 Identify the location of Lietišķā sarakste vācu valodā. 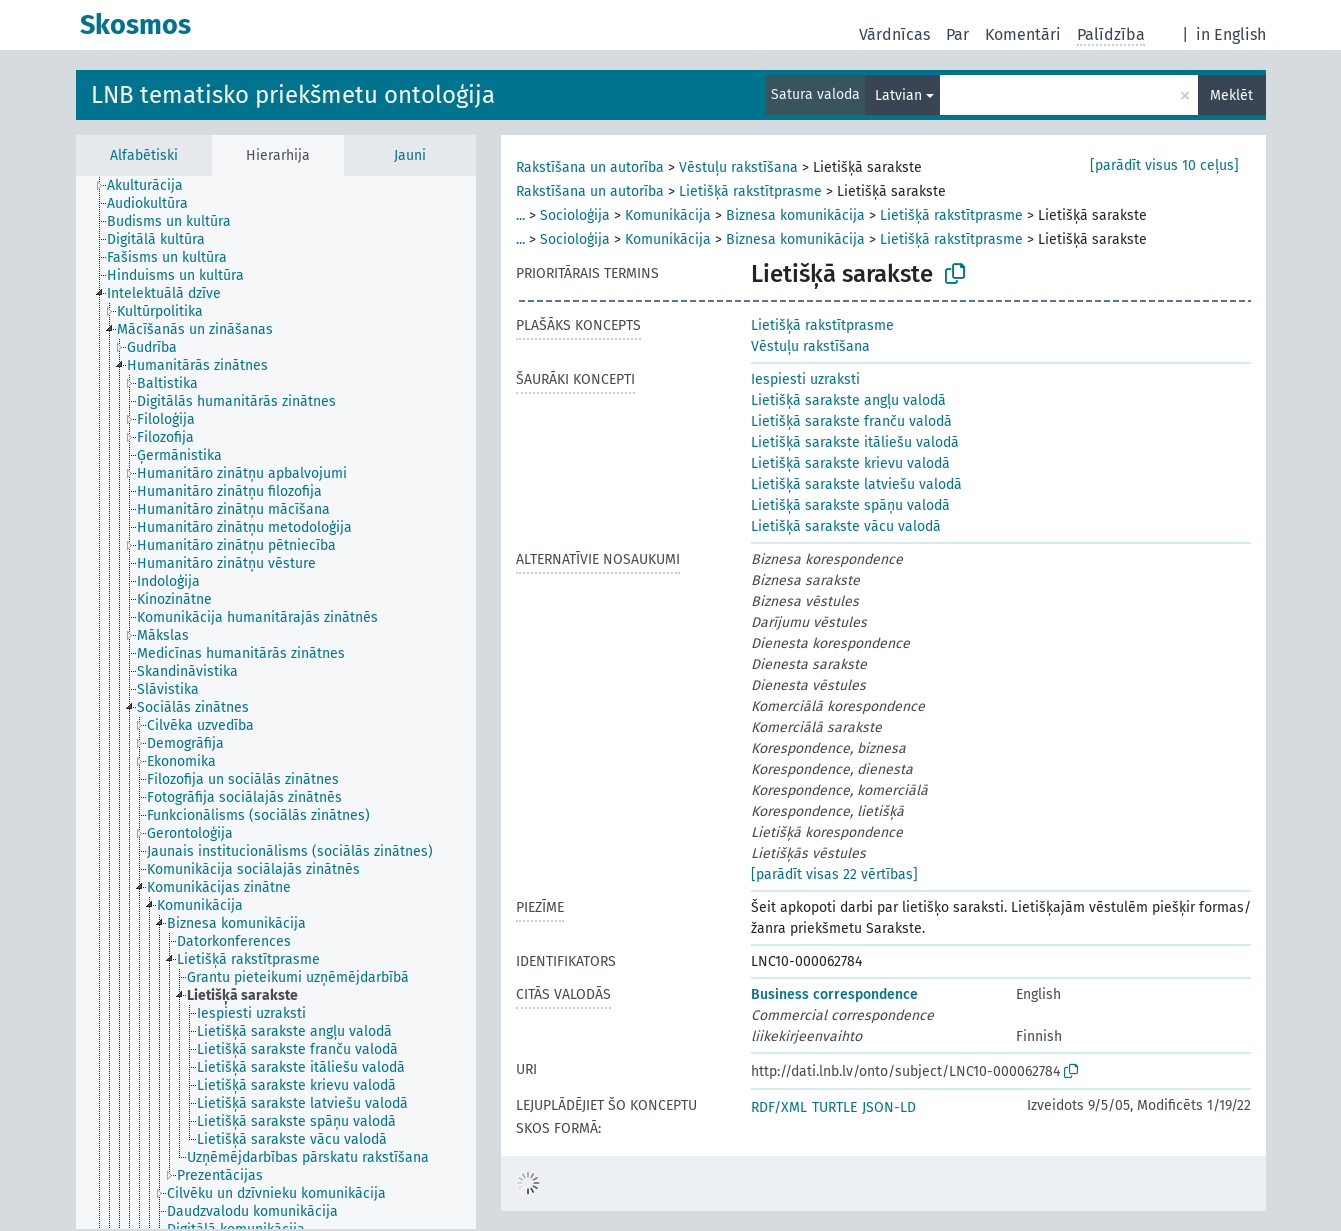
(846, 526).